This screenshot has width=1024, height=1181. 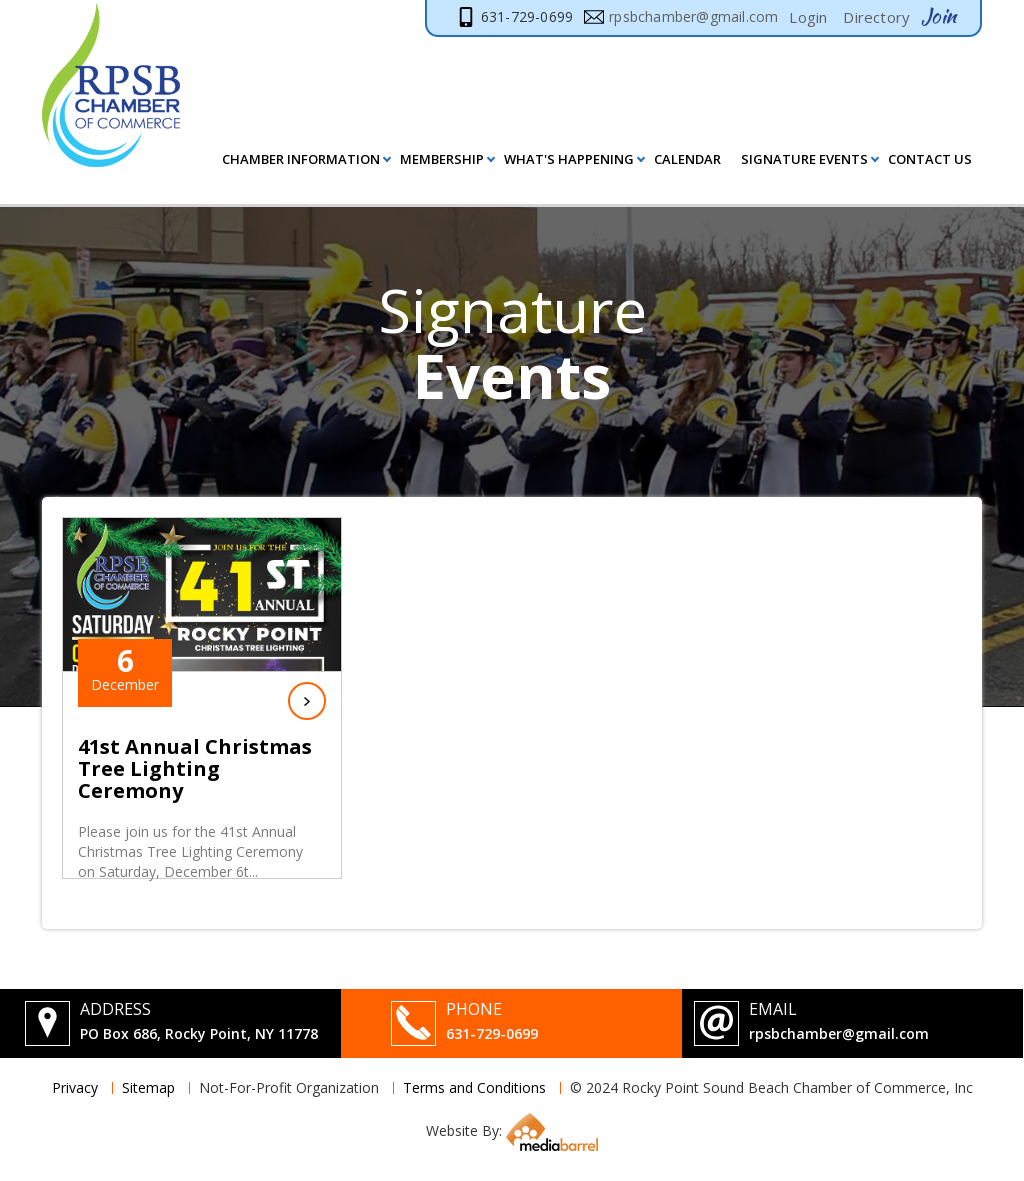 I want to click on Chamber Information [button], so click(x=301, y=159).